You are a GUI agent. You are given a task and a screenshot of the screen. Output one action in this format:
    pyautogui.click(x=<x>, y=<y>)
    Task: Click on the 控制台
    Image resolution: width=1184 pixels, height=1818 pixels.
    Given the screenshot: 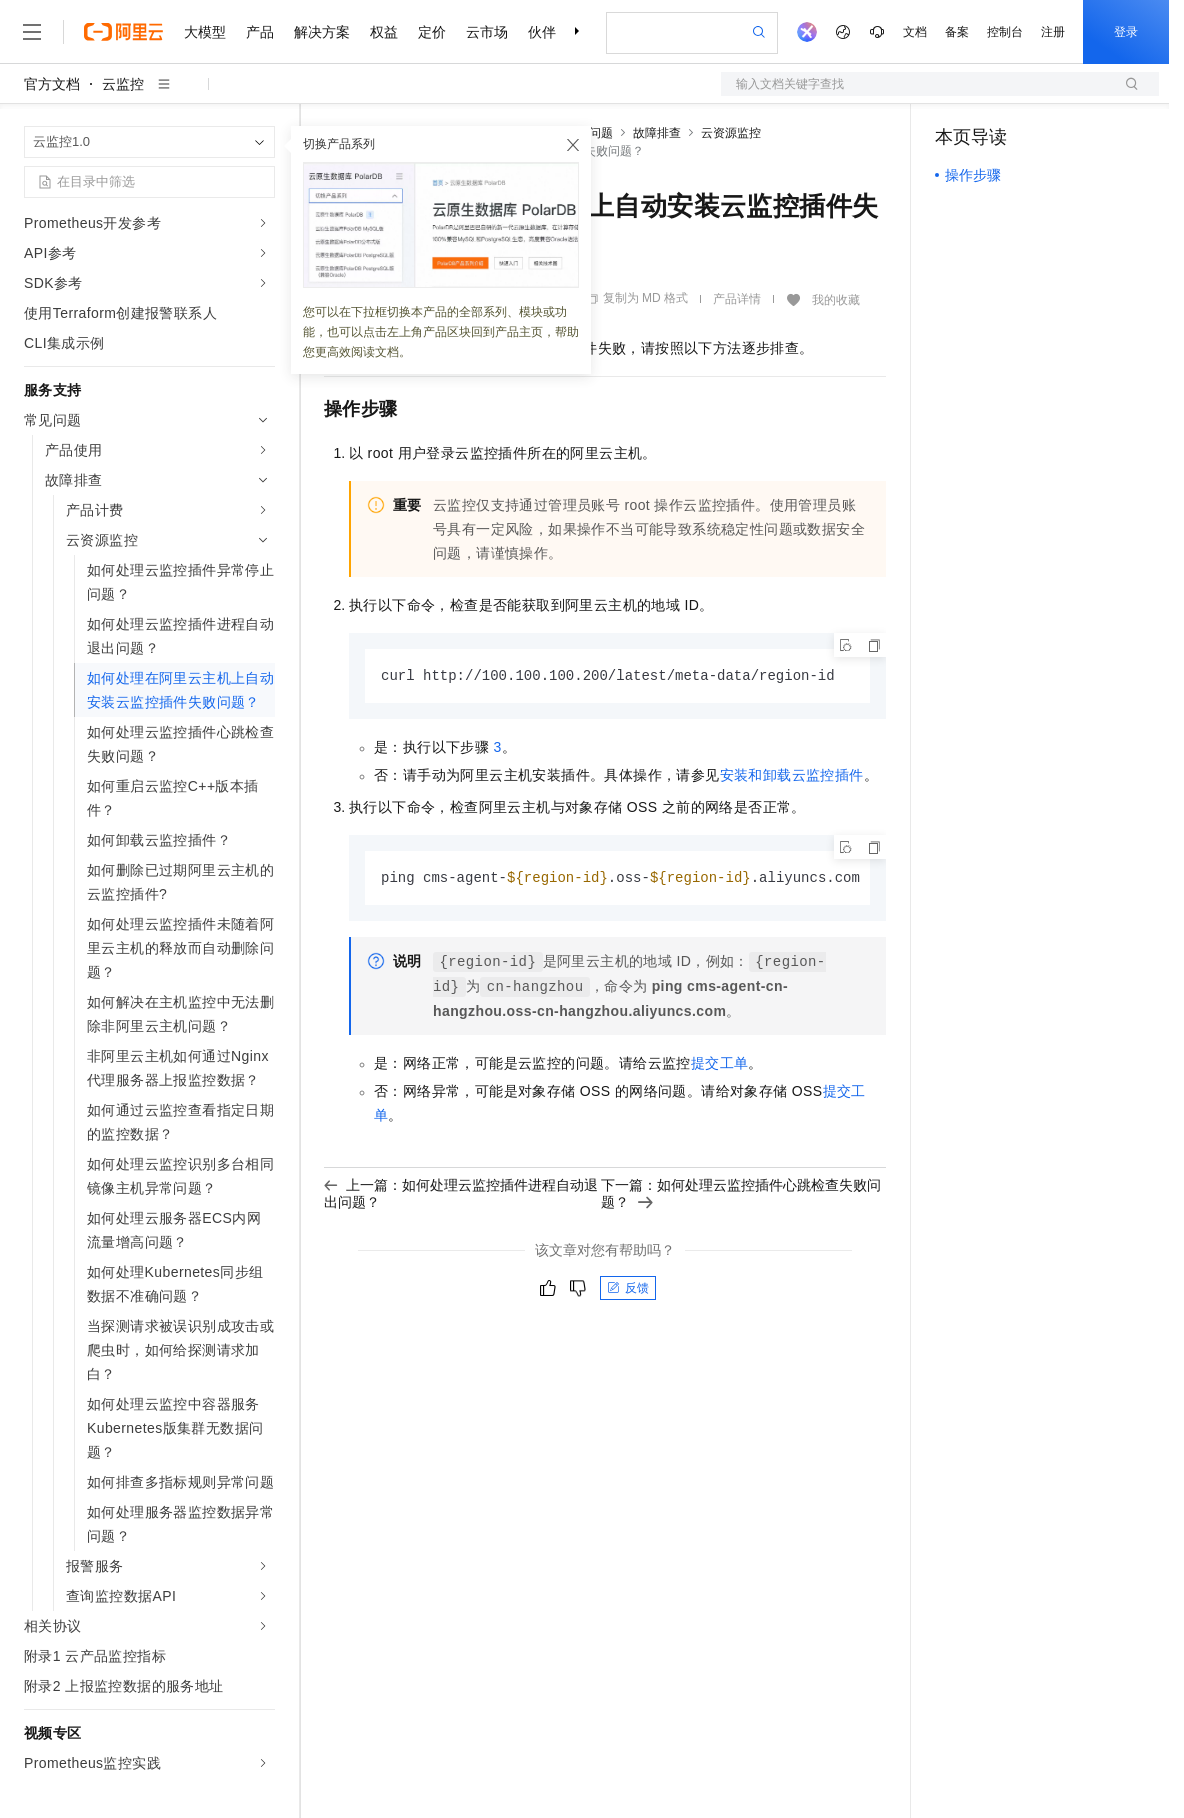 What is the action you would take?
    pyautogui.click(x=1005, y=32)
    